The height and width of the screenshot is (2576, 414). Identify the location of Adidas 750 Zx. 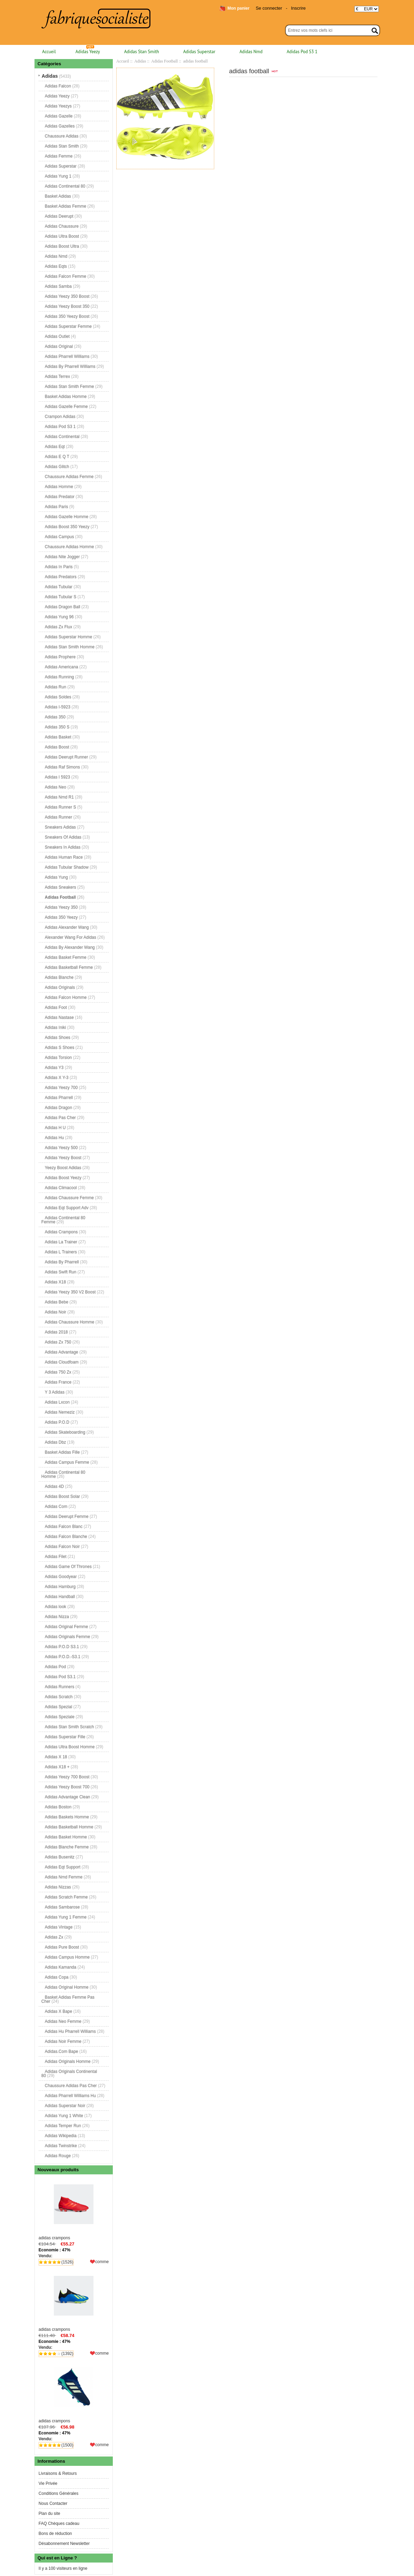
(58, 1372).